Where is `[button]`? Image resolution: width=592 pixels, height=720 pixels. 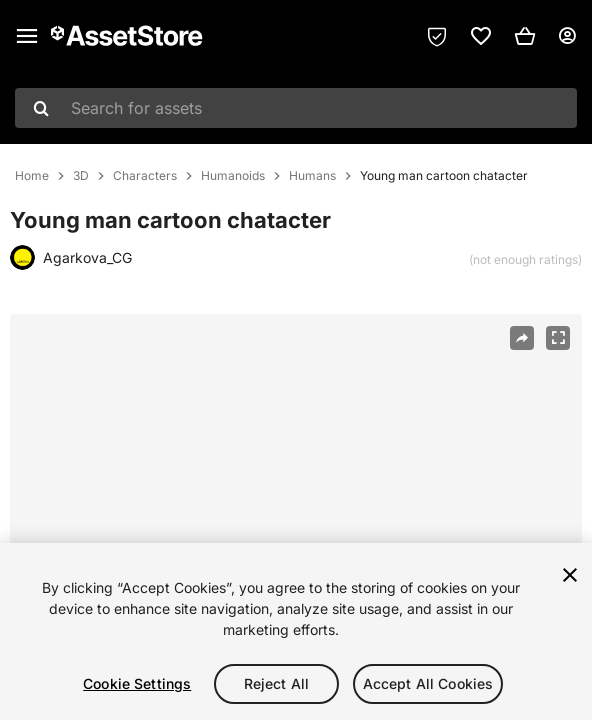 [button] is located at coordinates (525, 36).